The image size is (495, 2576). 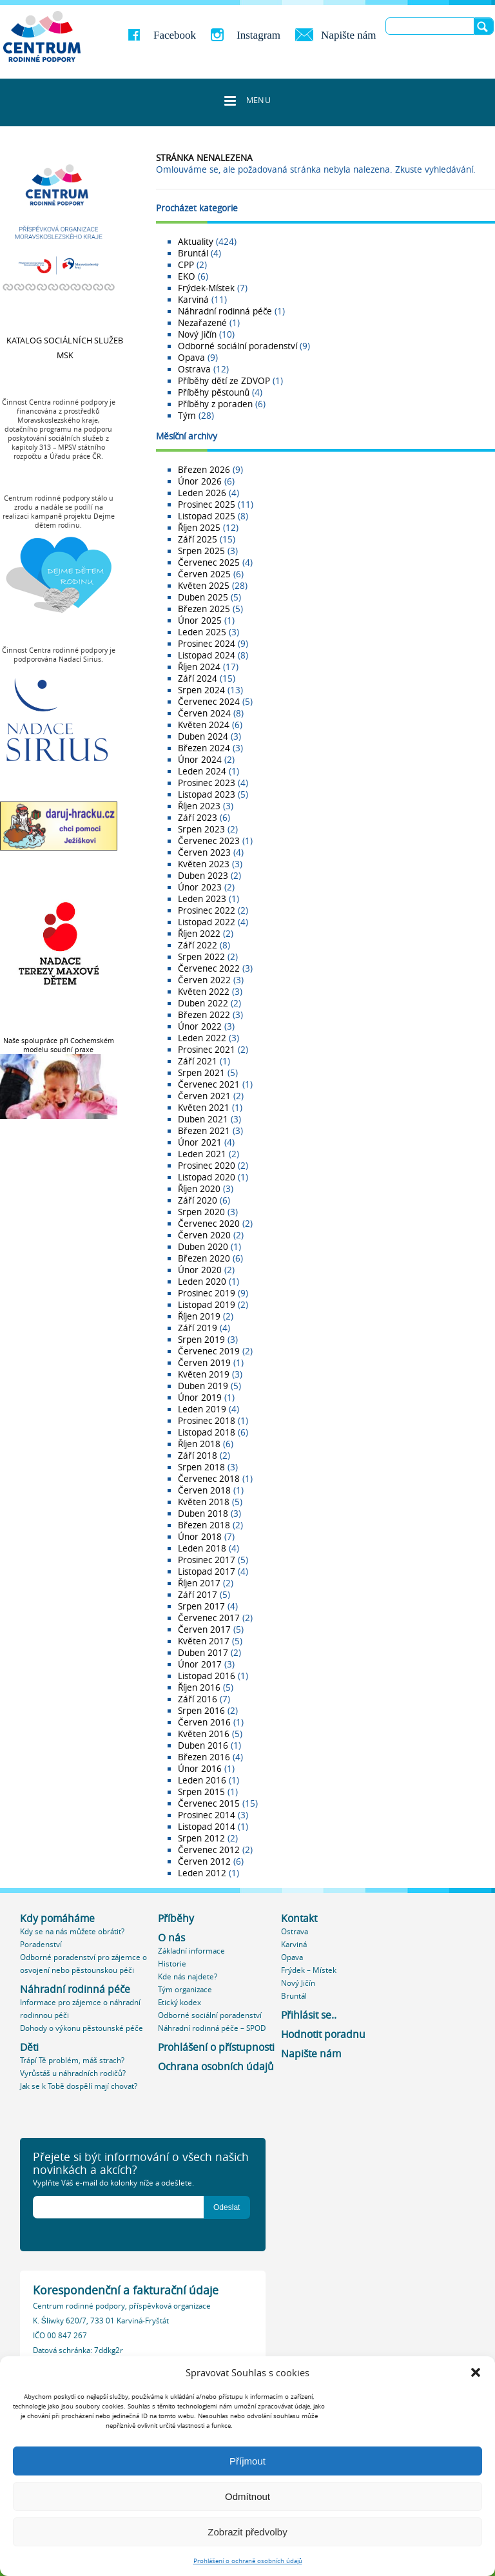 I want to click on Leden 2012, so click(x=202, y=1873).